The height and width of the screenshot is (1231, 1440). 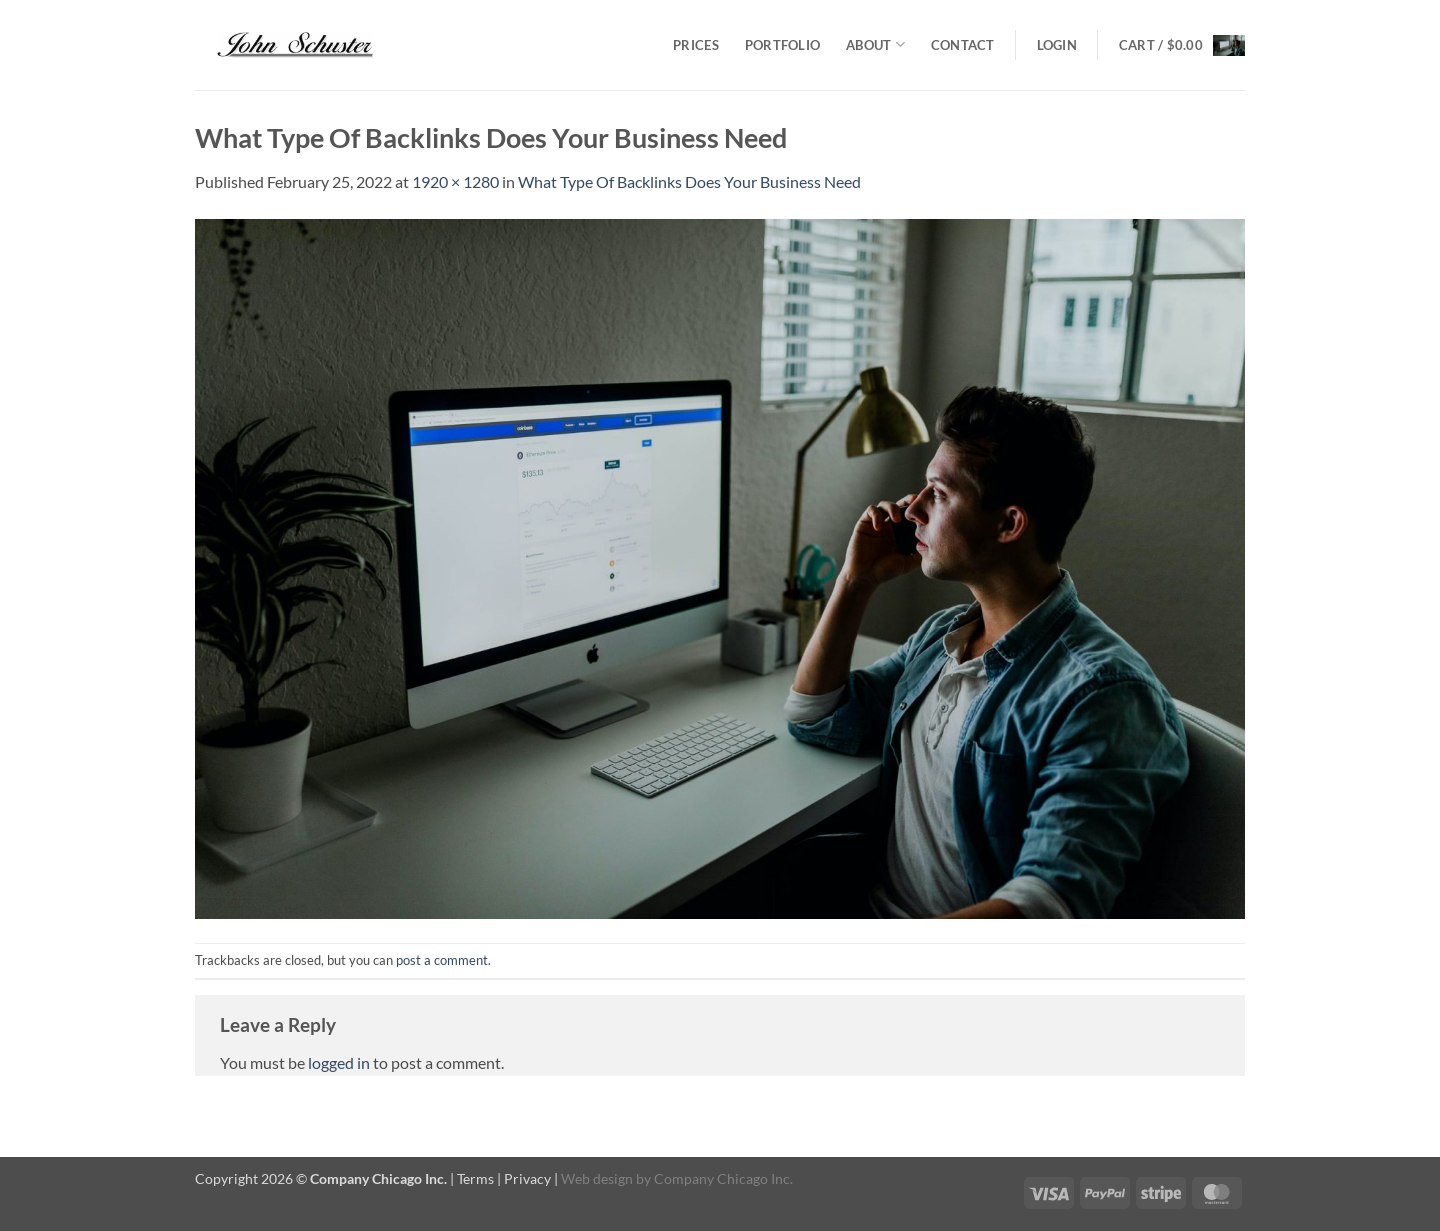 I want to click on [button], so click(x=1057, y=45).